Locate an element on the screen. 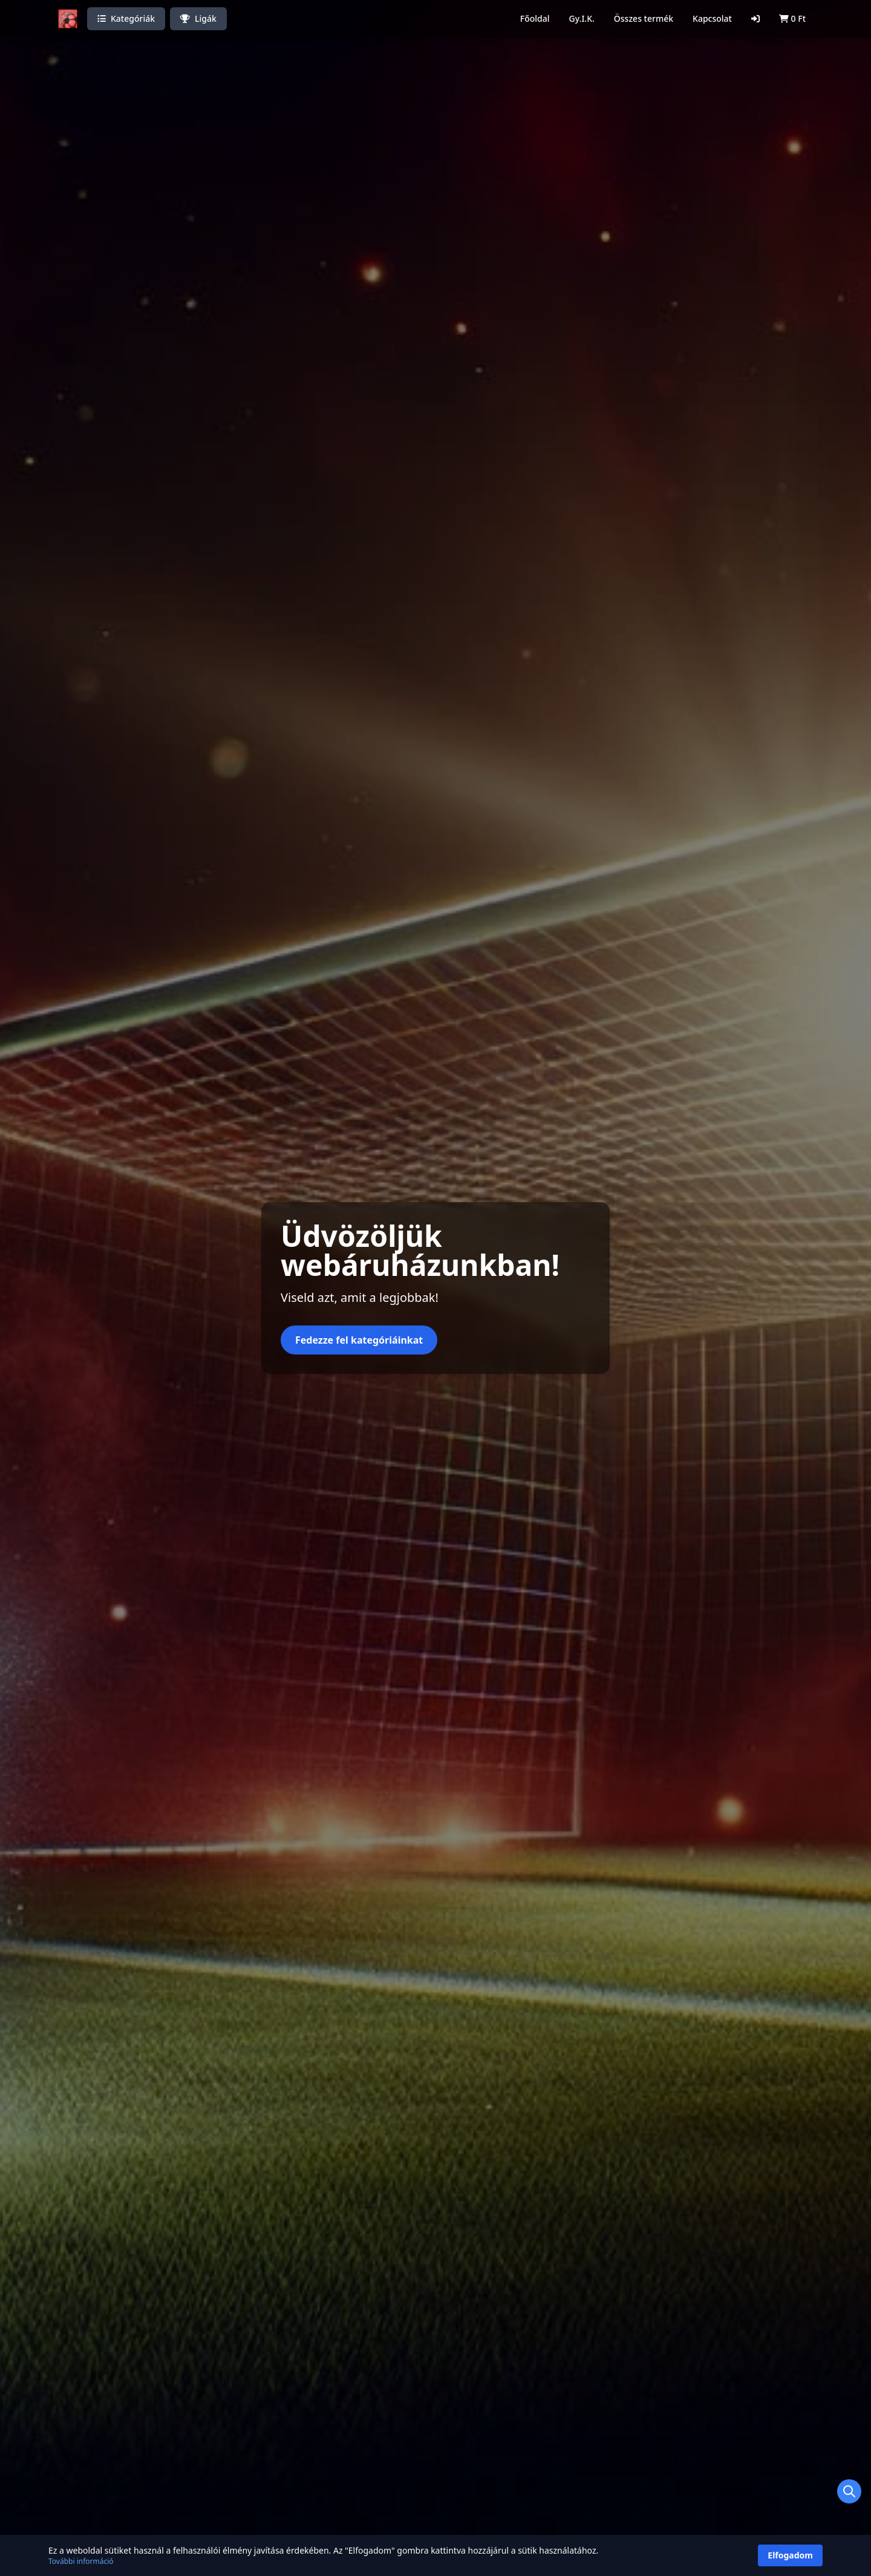 The width and height of the screenshot is (871, 2576). Elfogadom is located at coordinates (790, 2555).